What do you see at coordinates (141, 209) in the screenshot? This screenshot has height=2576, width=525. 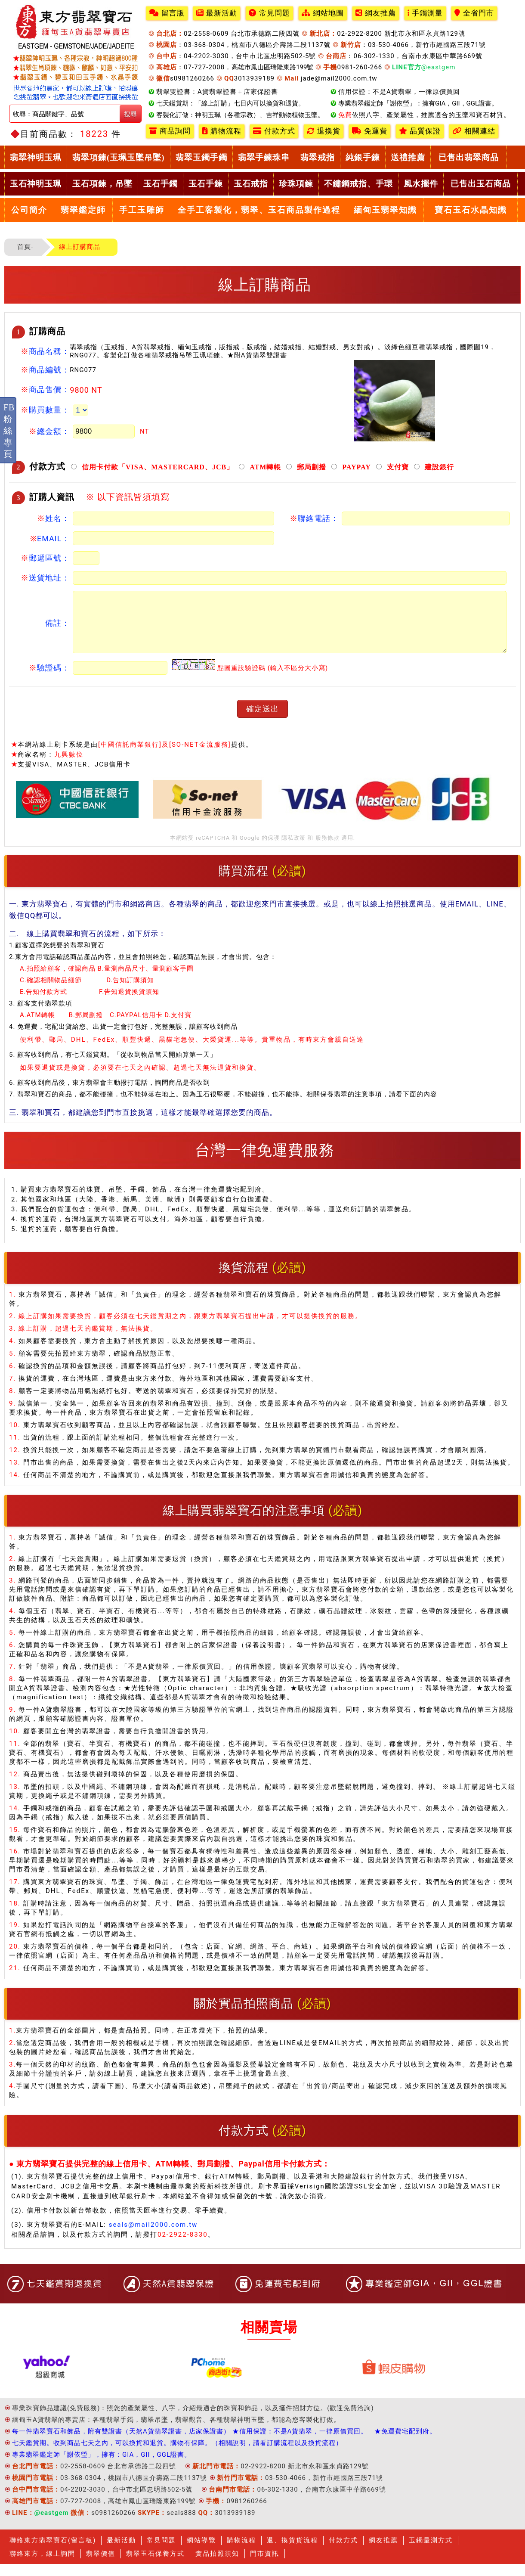 I see `手工玉雕師` at bounding box center [141, 209].